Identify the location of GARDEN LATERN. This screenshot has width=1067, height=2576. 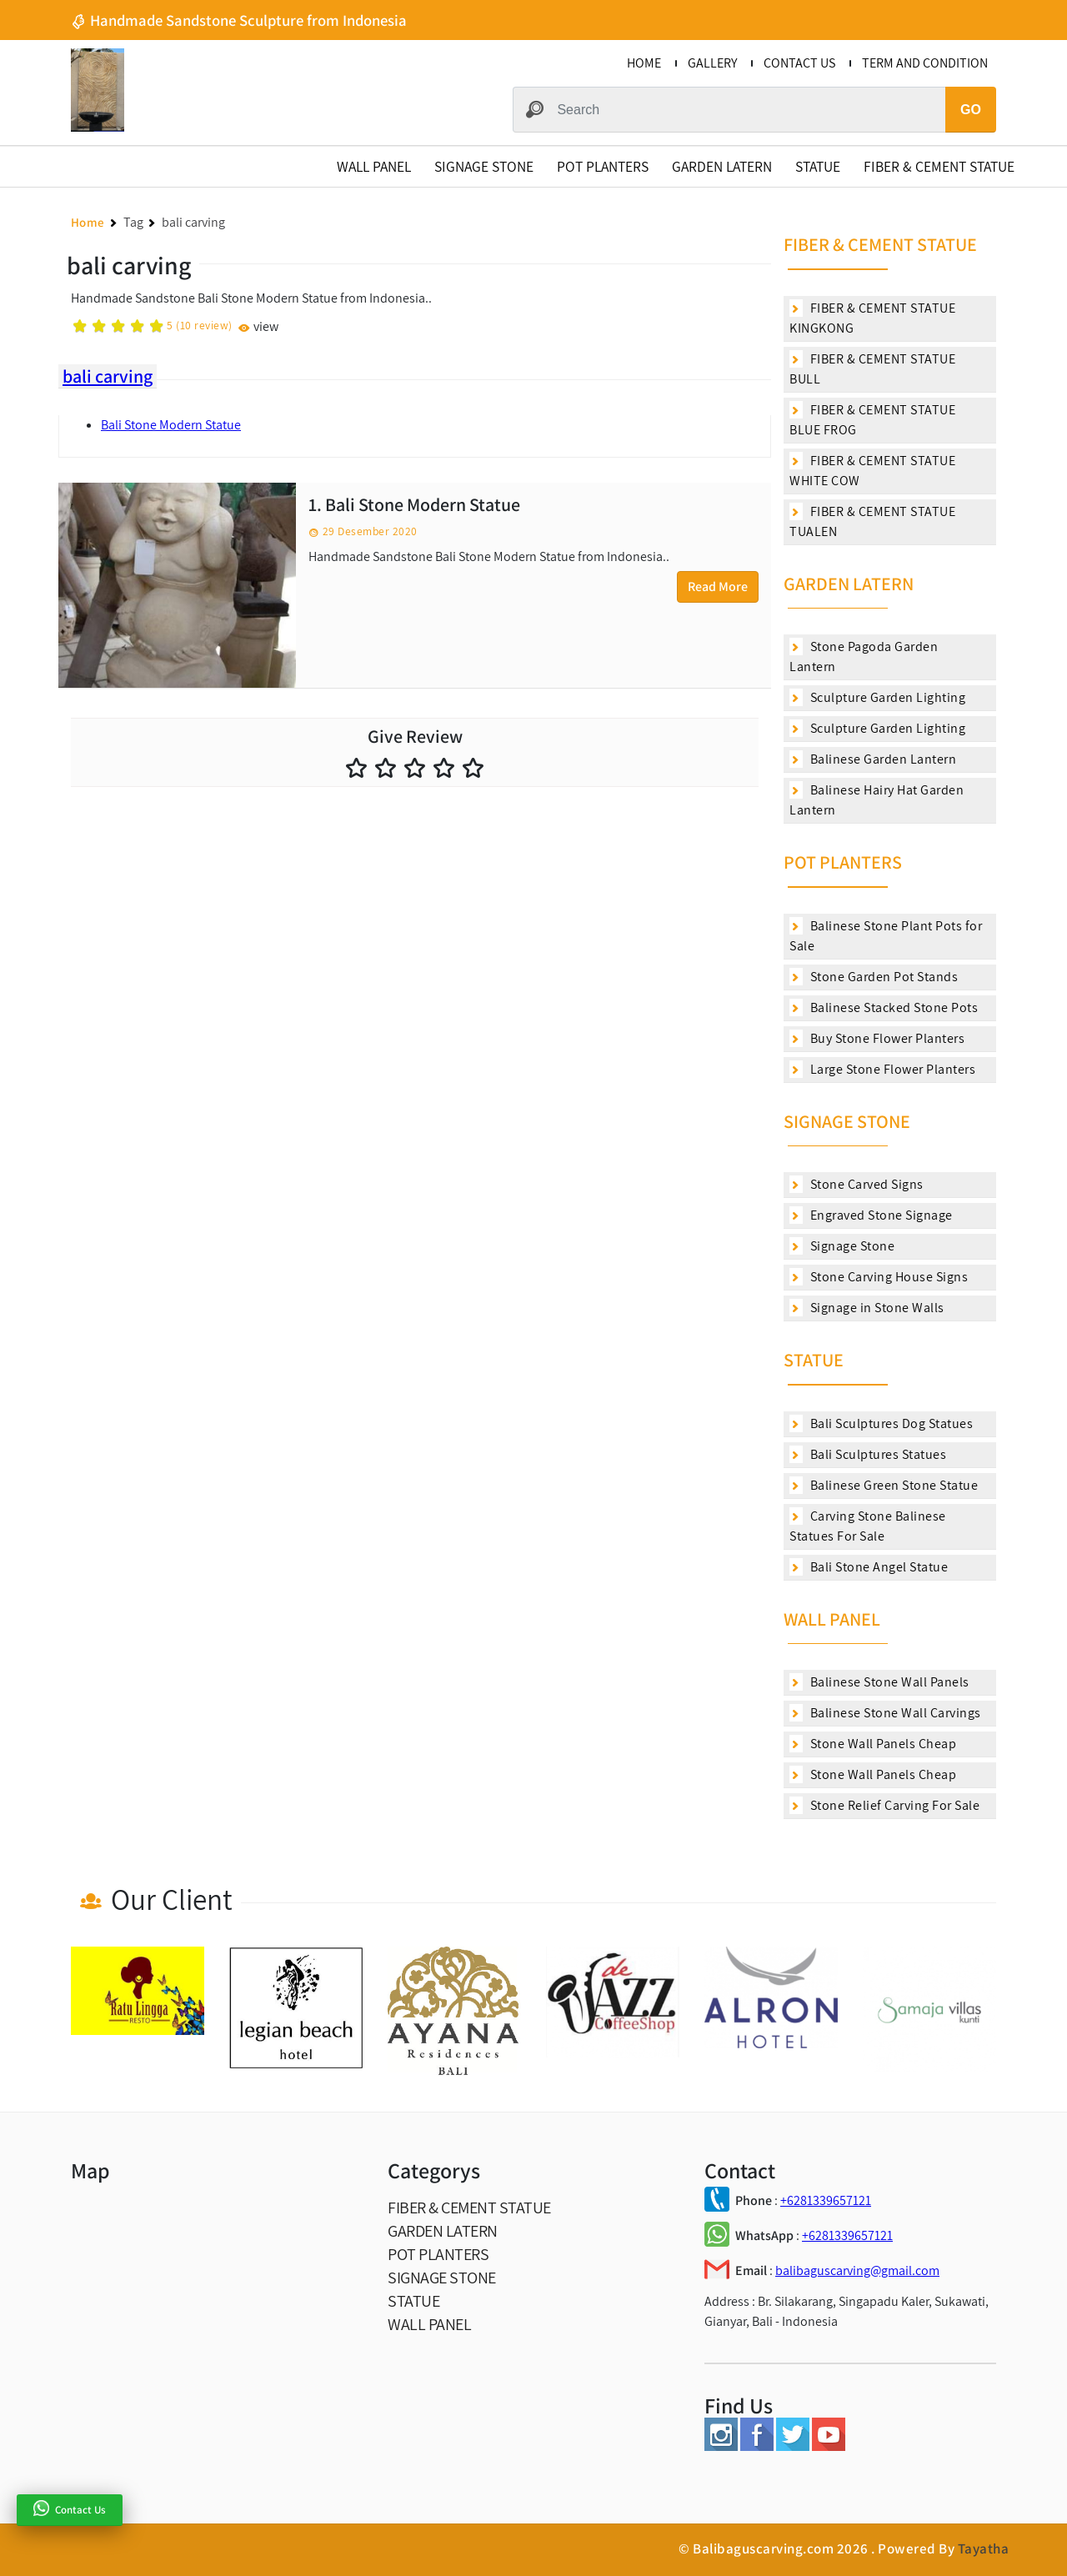
(722, 166).